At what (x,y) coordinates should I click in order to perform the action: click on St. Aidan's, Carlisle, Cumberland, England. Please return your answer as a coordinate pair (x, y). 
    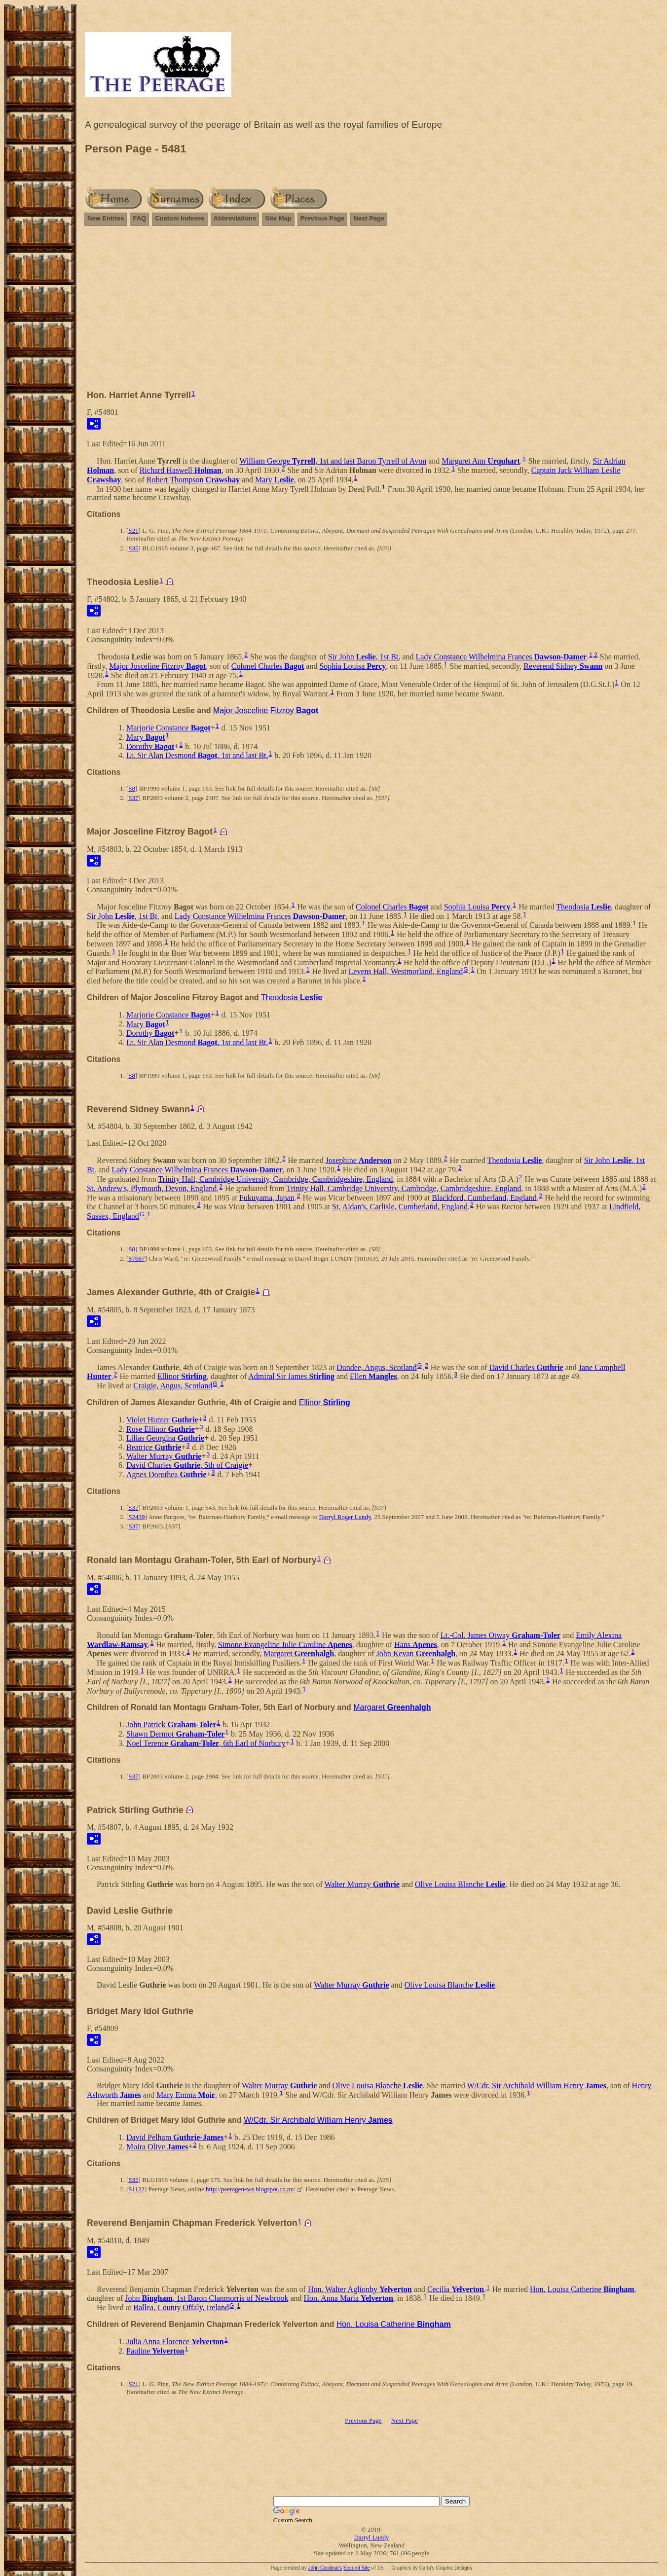
    Looking at the image, I should click on (400, 1206).